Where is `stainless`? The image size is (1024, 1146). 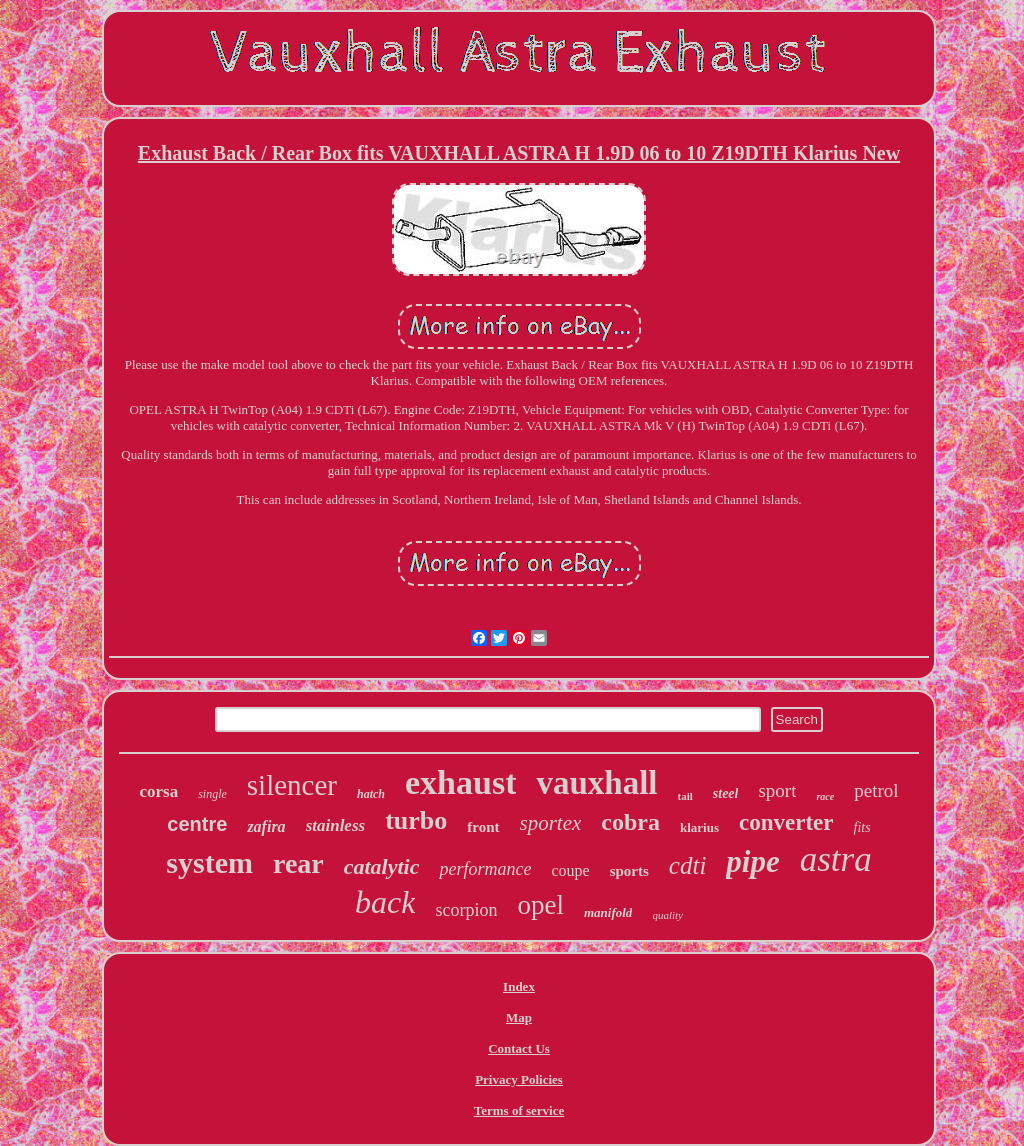
stainless is located at coordinates (336, 825).